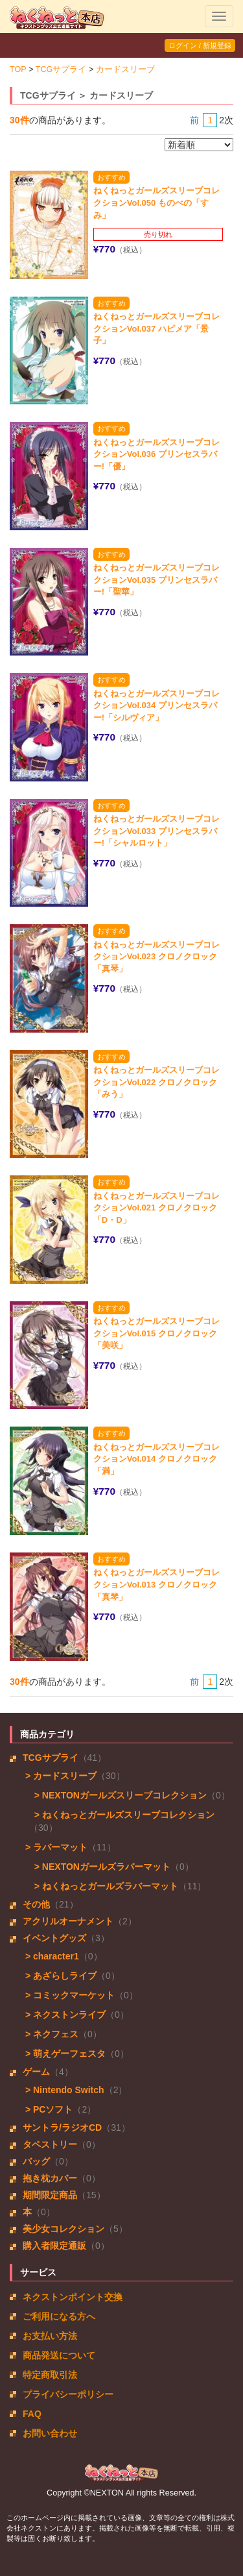 Image resolution: width=243 pixels, height=2576 pixels. What do you see at coordinates (156, 579) in the screenshot?
I see `ねくねっとガールズスリーブコレクションVol.035 プリンセスラバー!「聖華」` at bounding box center [156, 579].